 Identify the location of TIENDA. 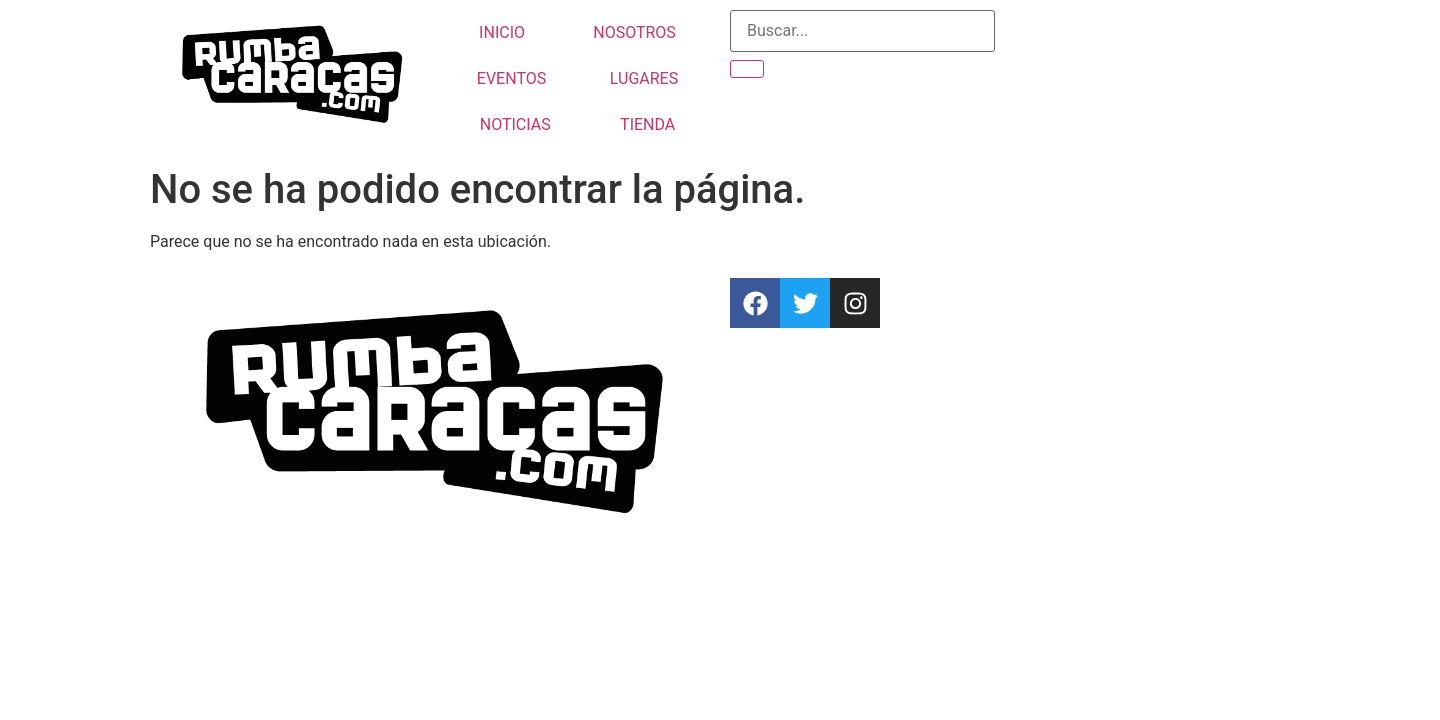
(647, 124).